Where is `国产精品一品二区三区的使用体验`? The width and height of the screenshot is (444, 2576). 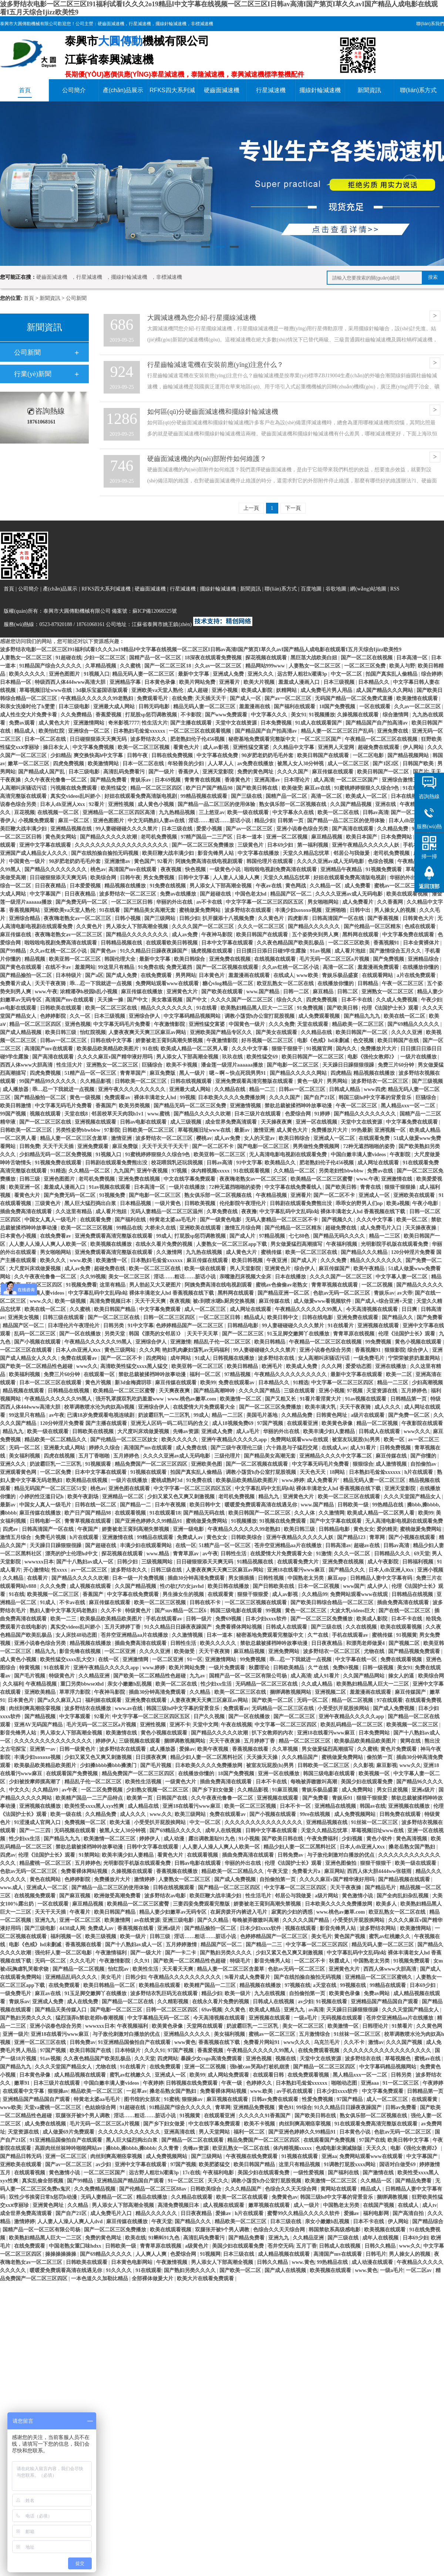
国产精品一品二区三区的使用体验 is located at coordinates (217, 804).